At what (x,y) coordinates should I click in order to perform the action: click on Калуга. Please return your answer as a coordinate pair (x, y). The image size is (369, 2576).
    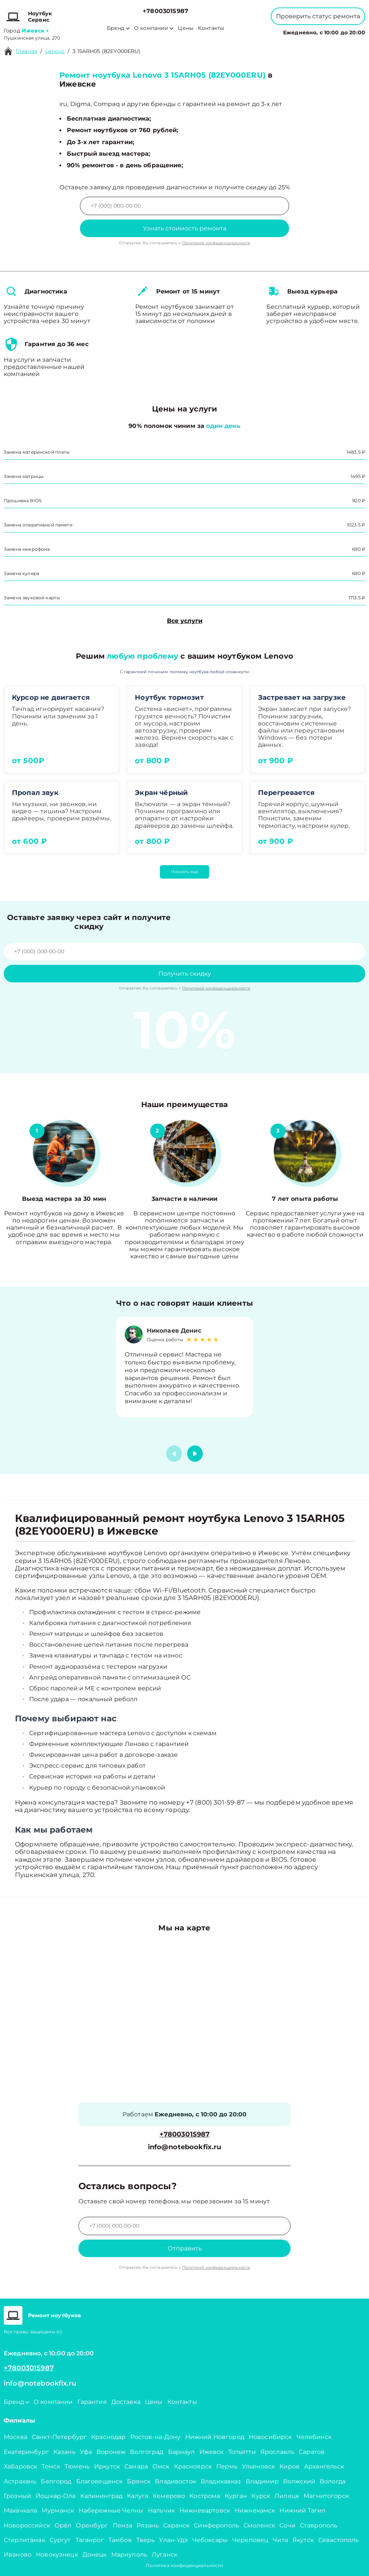
    Looking at the image, I should click on (137, 2495).